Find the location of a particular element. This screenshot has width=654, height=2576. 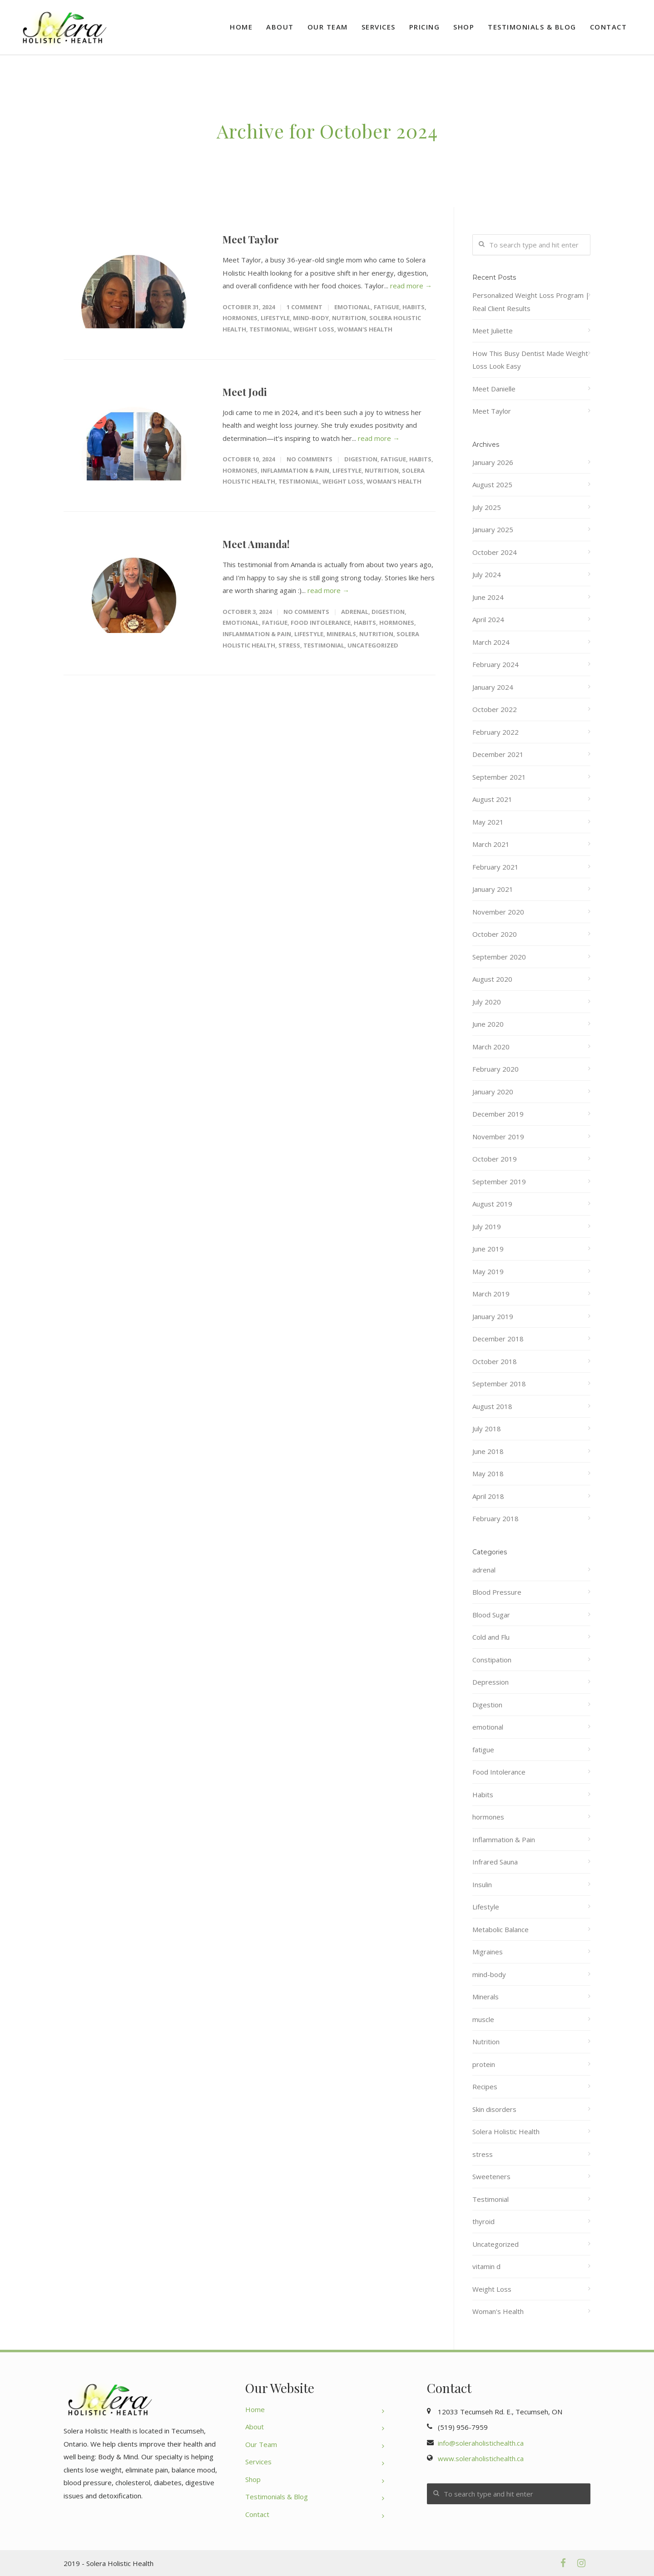

About is located at coordinates (280, 26).